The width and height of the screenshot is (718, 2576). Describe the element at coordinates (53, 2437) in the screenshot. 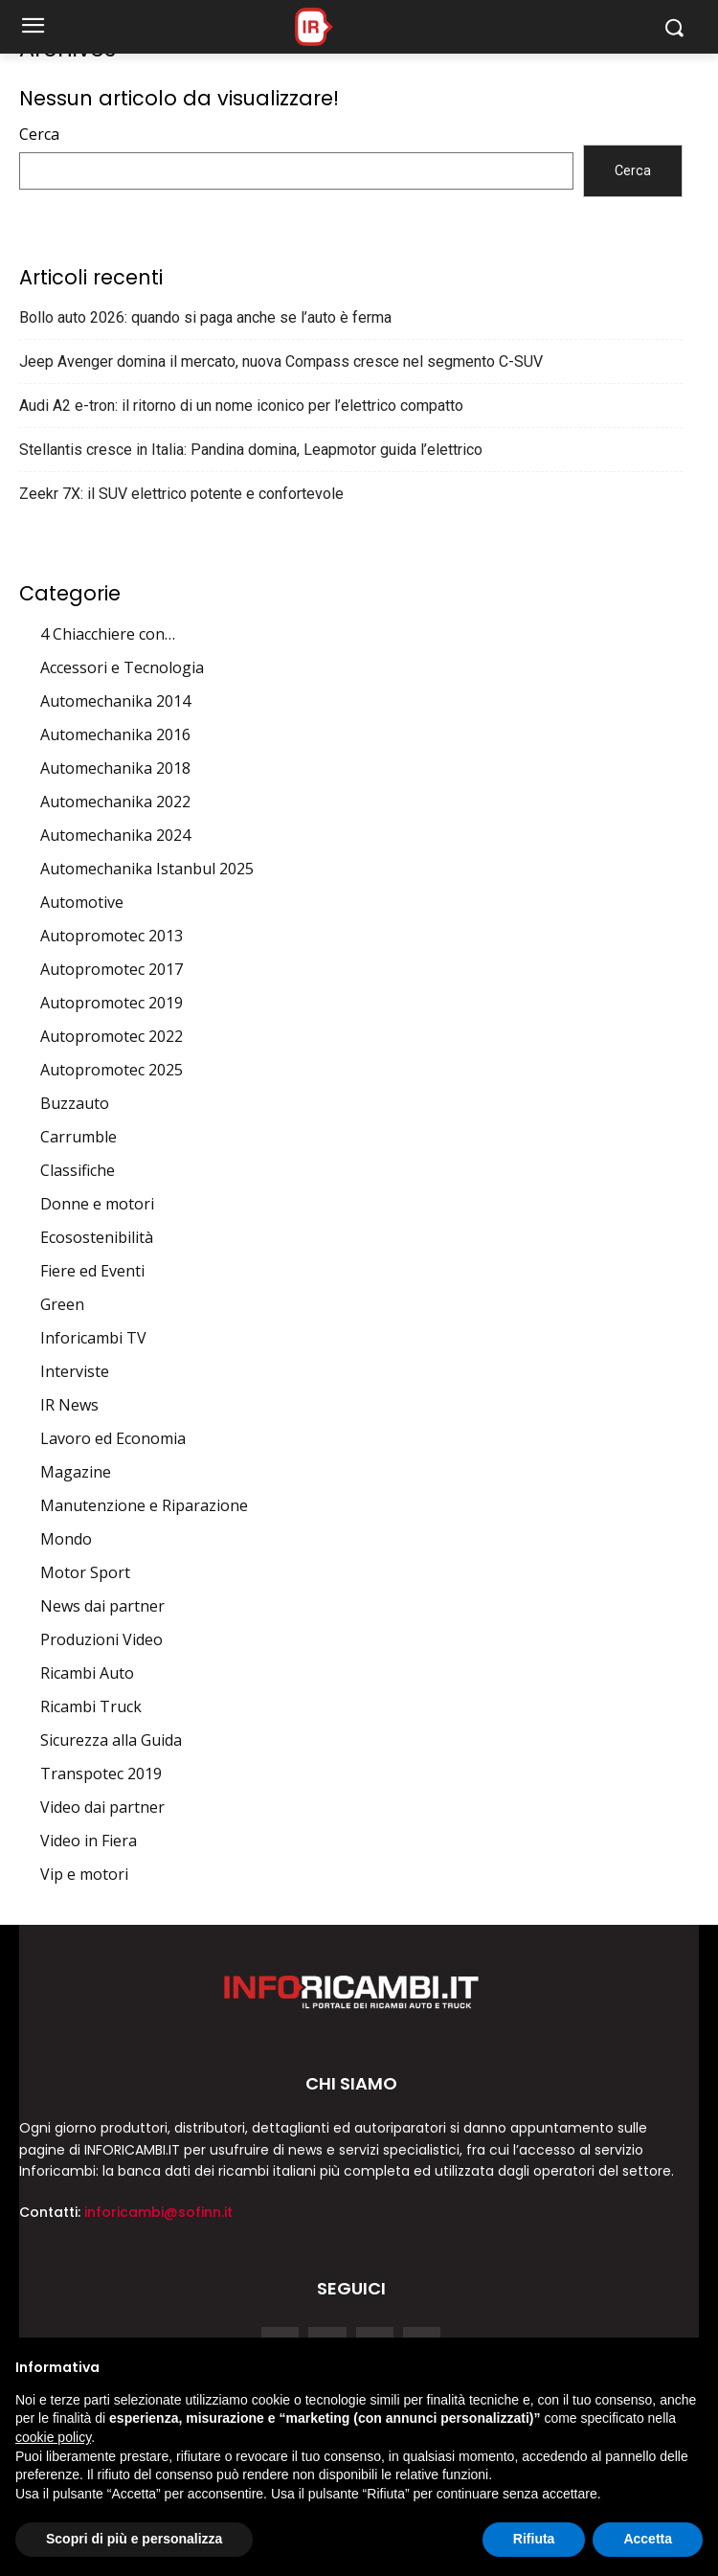

I see `cookie policy [button]` at that location.